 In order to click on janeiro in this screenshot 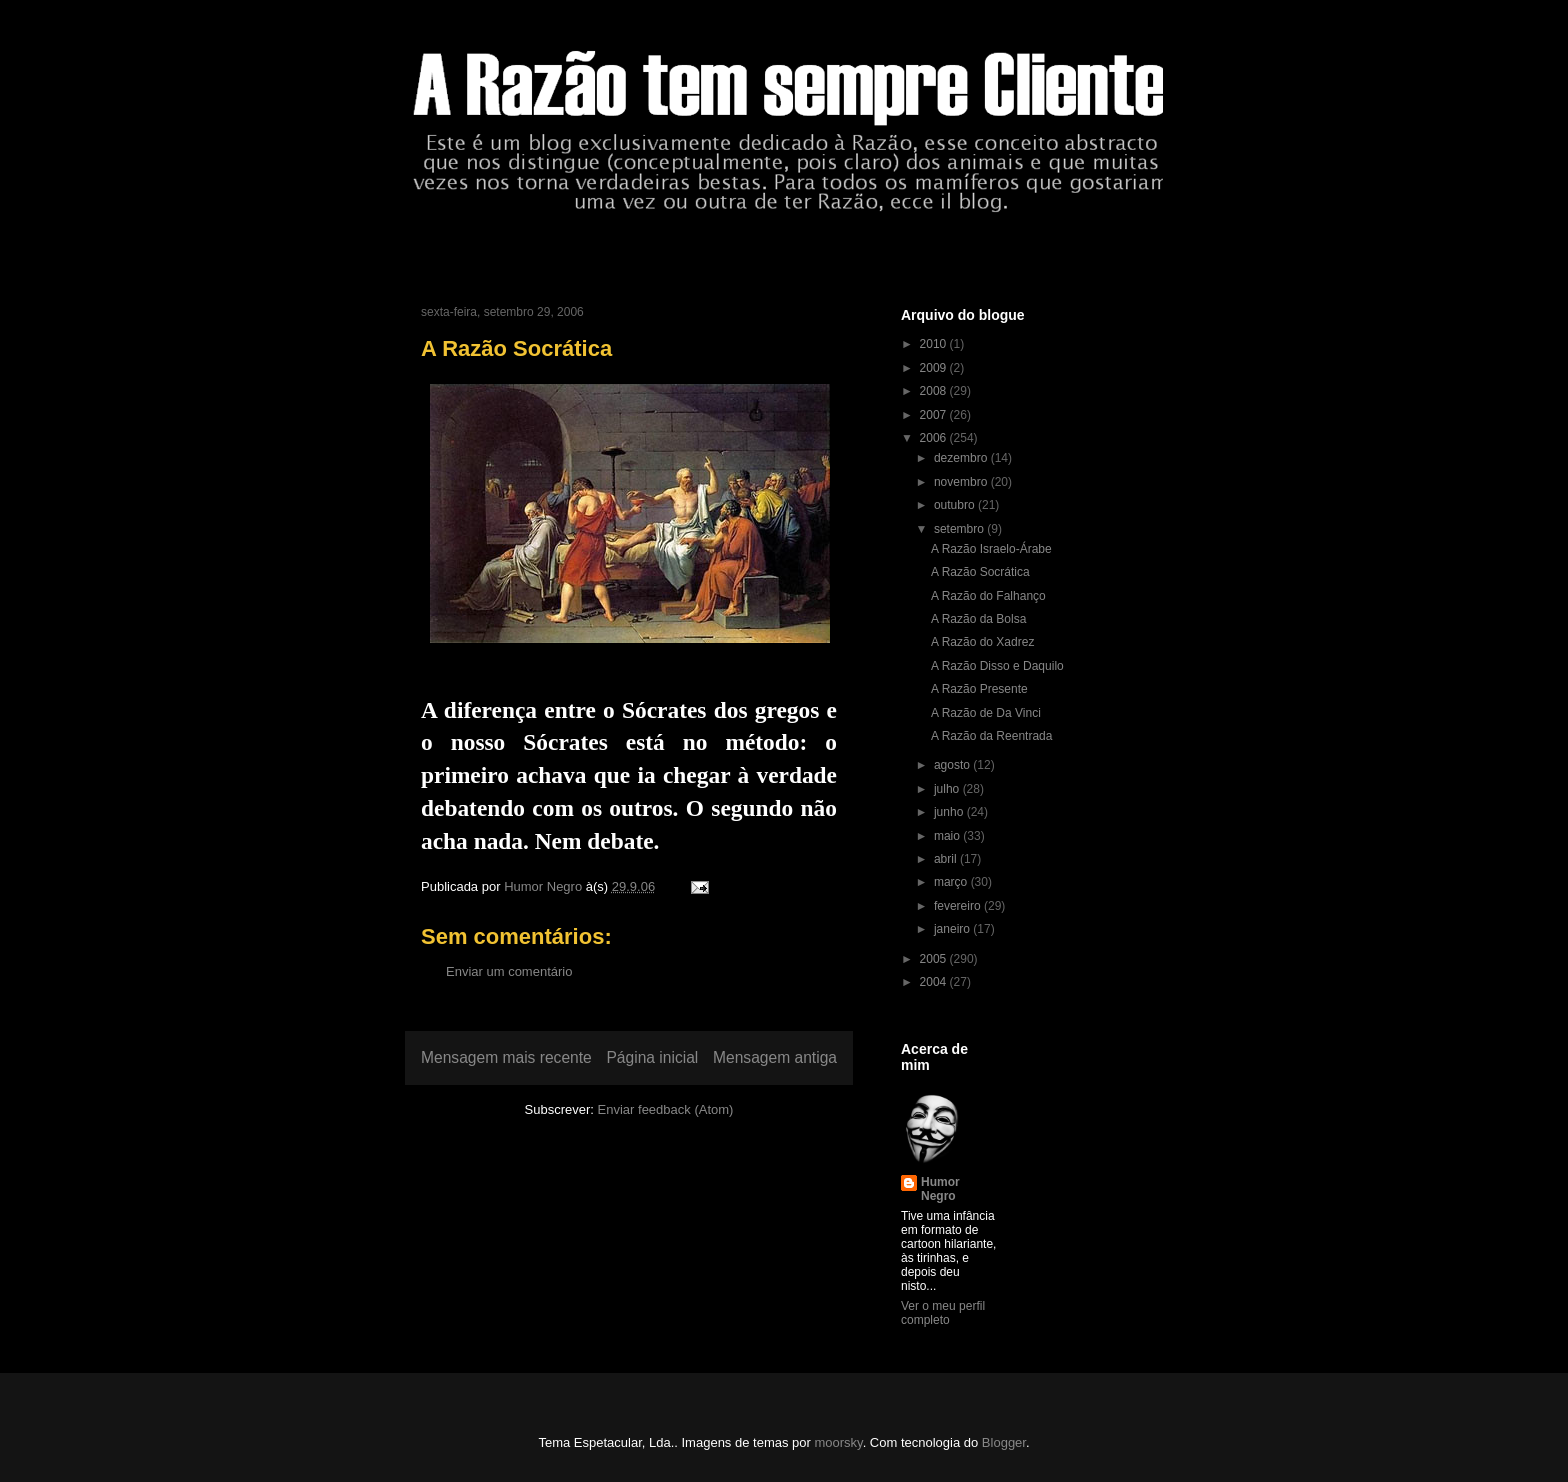, I will do `click(953, 929)`.